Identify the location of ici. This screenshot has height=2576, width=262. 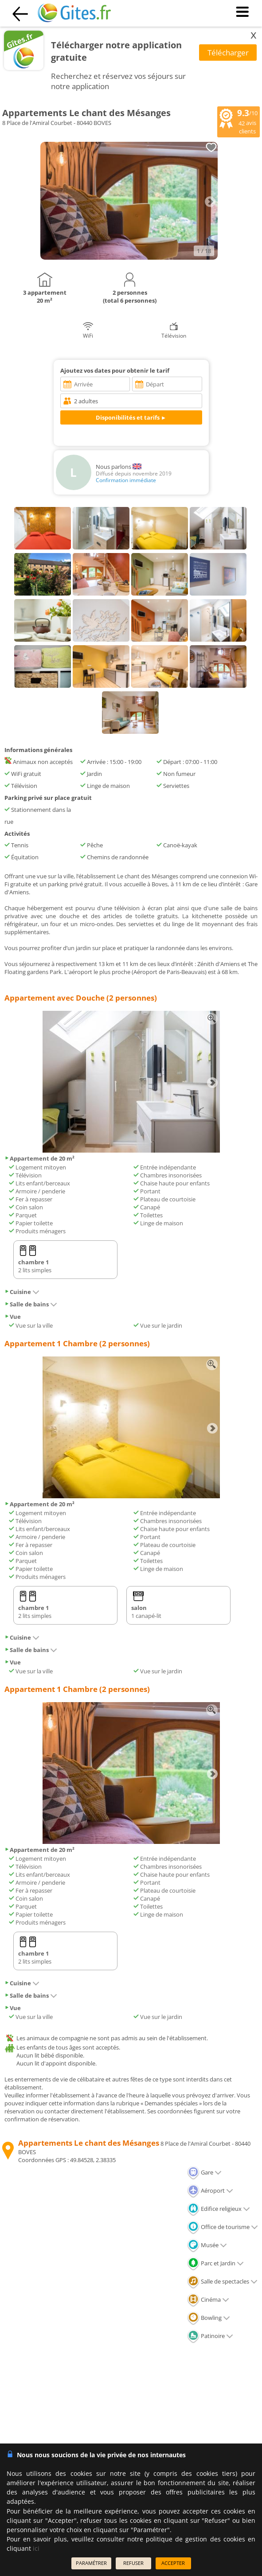
(36, 2548).